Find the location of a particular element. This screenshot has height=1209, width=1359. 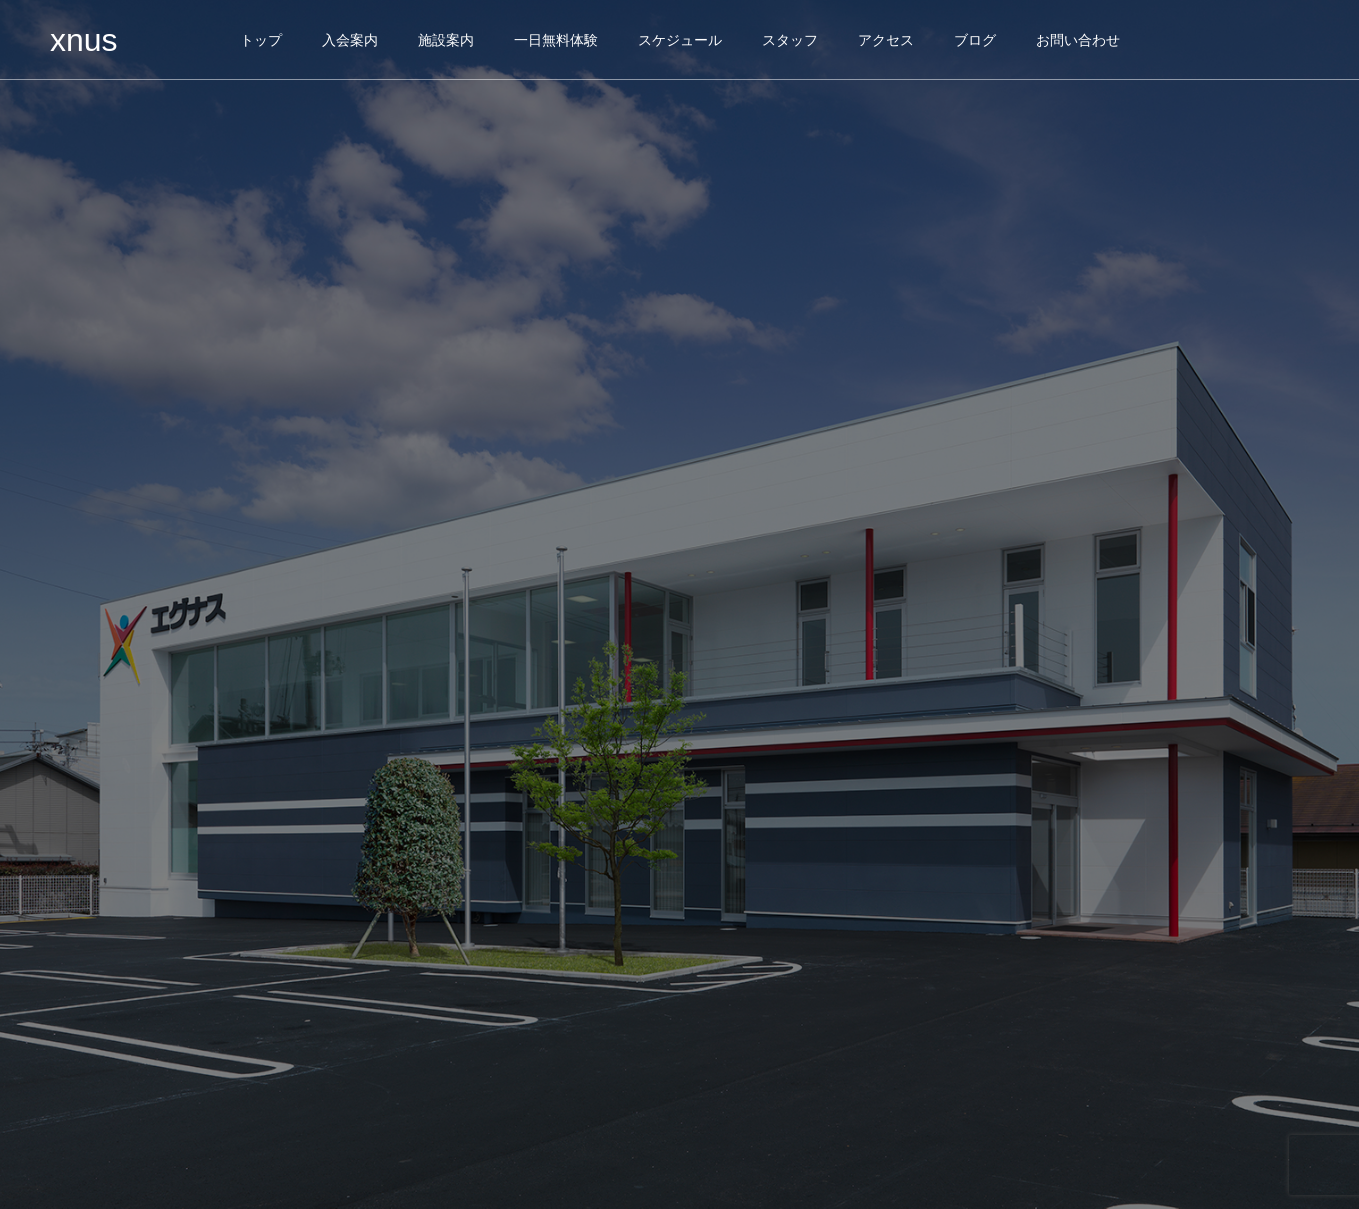

スタッフ is located at coordinates (790, 40).